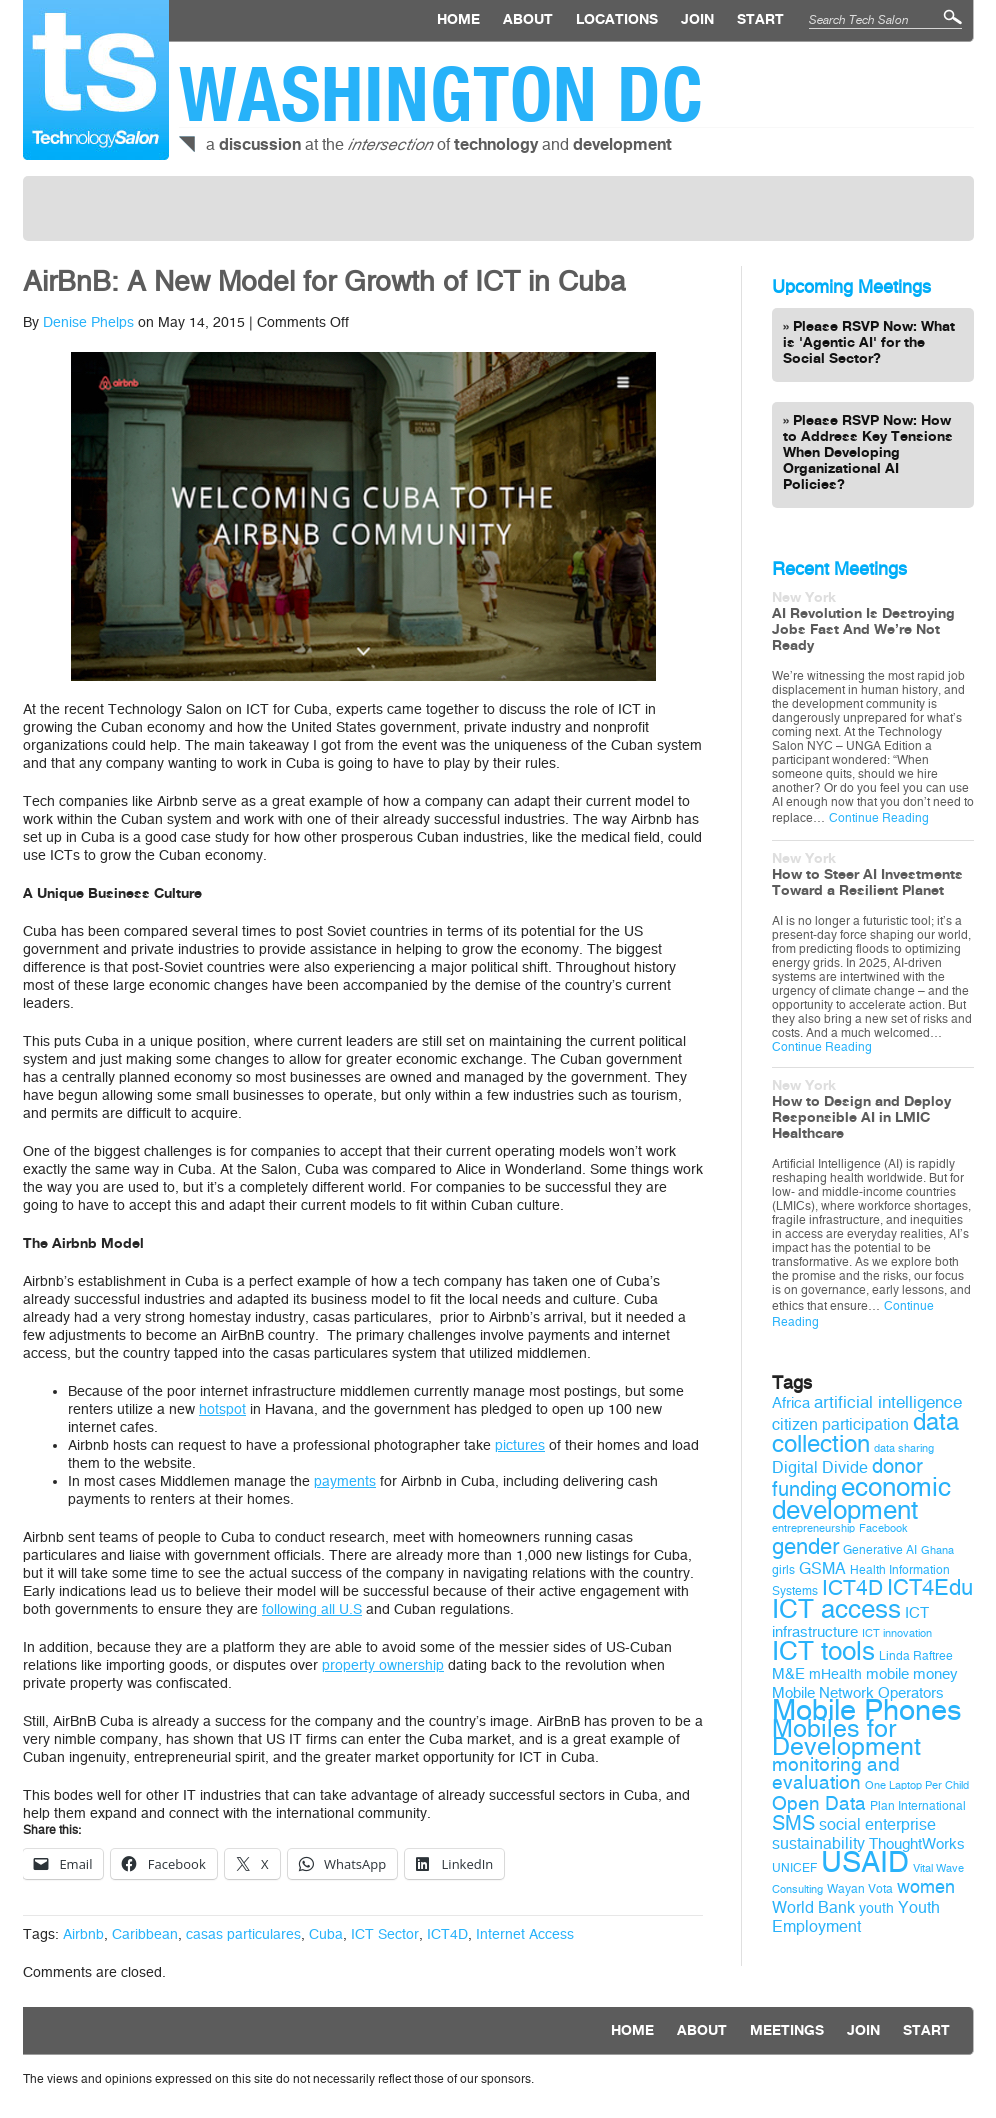  What do you see at coordinates (791, 1403) in the screenshot?
I see `Africa [Africa (11 items)]` at bounding box center [791, 1403].